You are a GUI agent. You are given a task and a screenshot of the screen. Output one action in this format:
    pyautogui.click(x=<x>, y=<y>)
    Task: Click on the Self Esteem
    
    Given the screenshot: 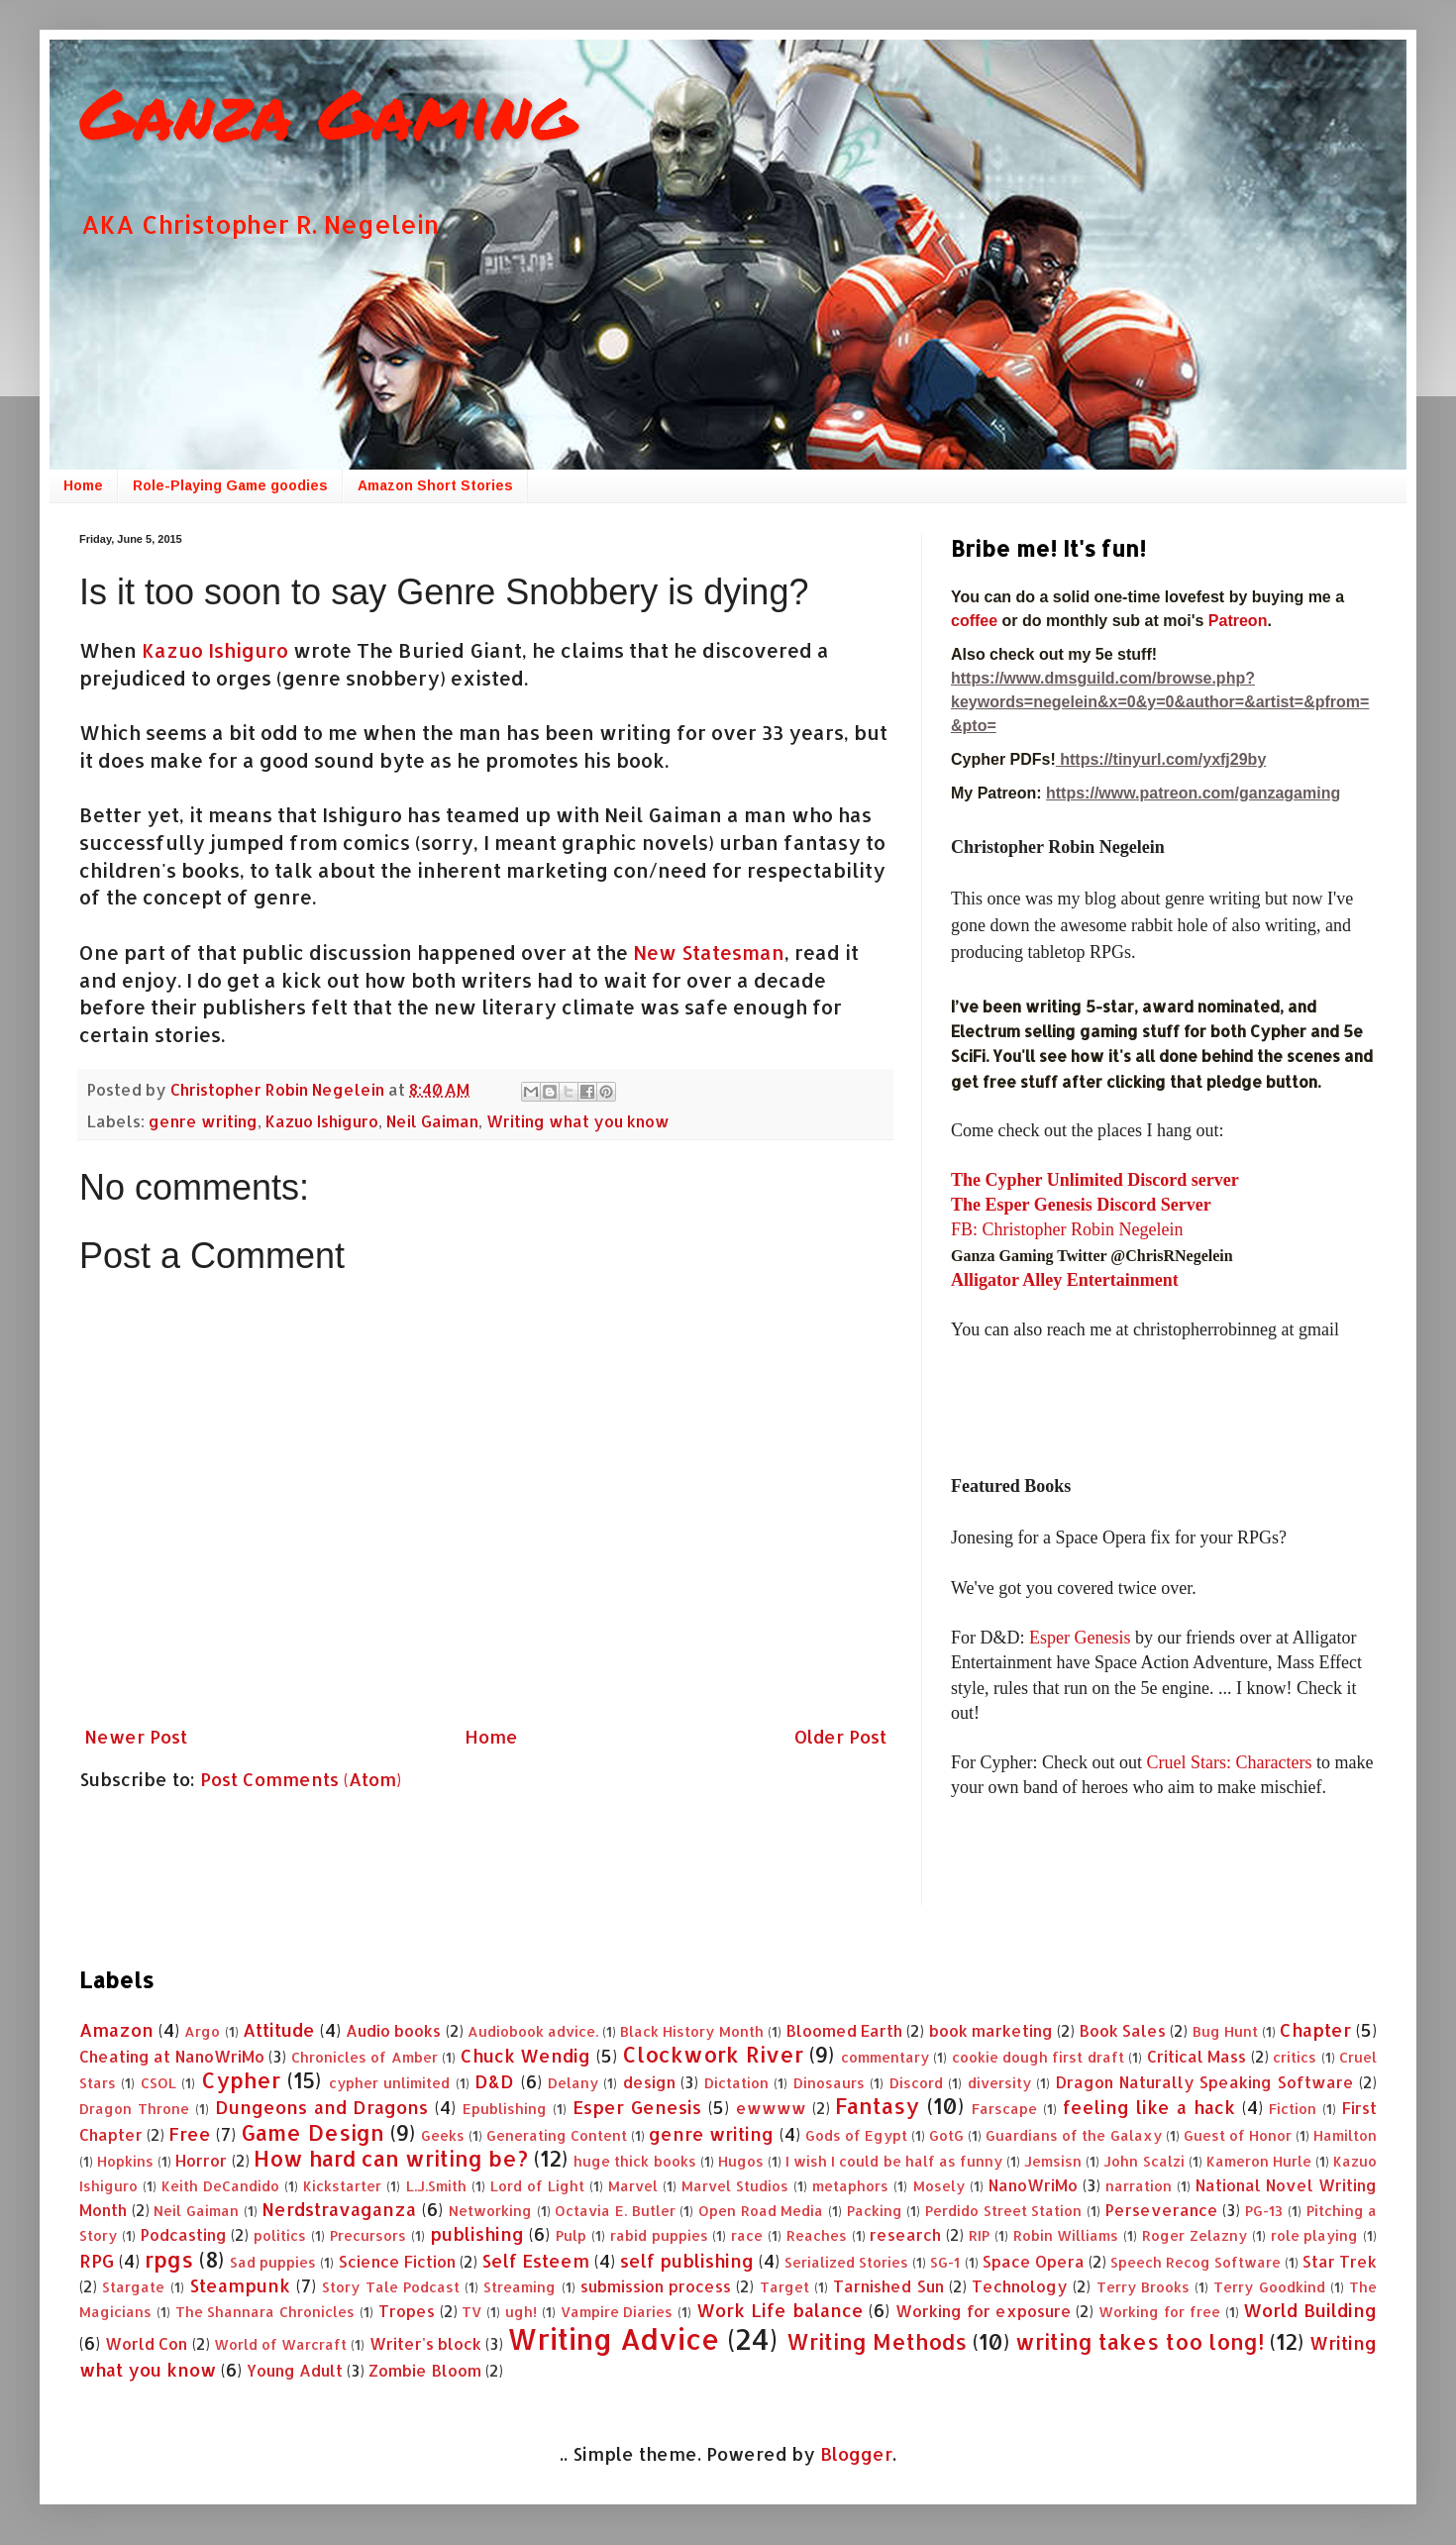 What is the action you would take?
    pyautogui.click(x=535, y=2260)
    